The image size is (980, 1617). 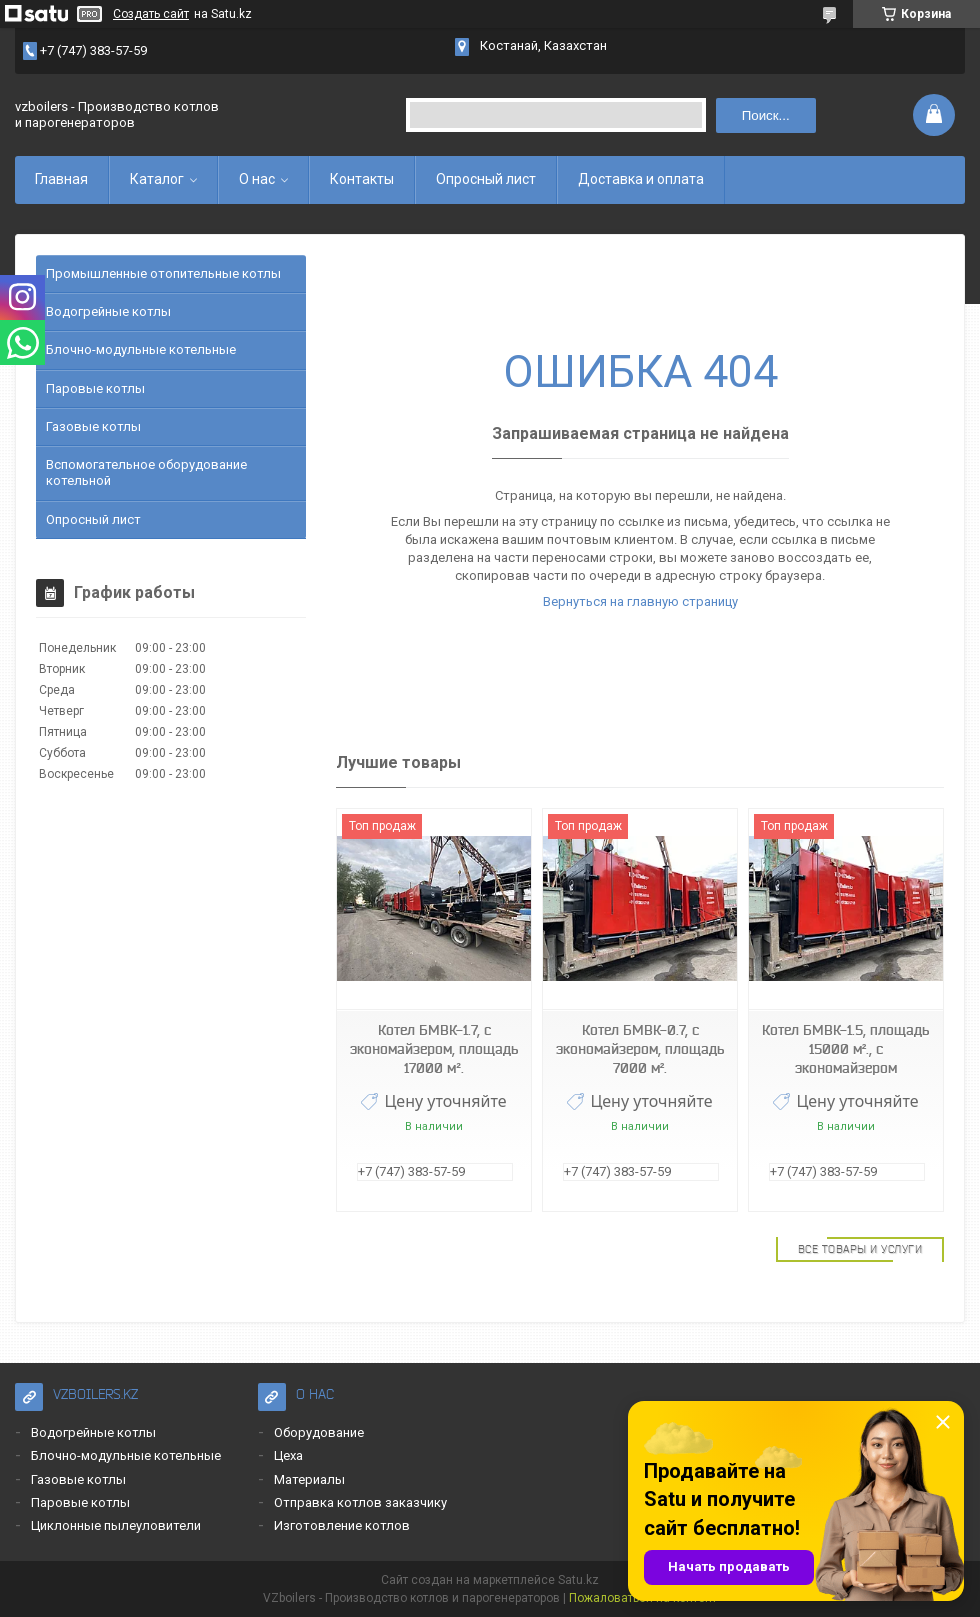 I want to click on Главная, so click(x=61, y=179).